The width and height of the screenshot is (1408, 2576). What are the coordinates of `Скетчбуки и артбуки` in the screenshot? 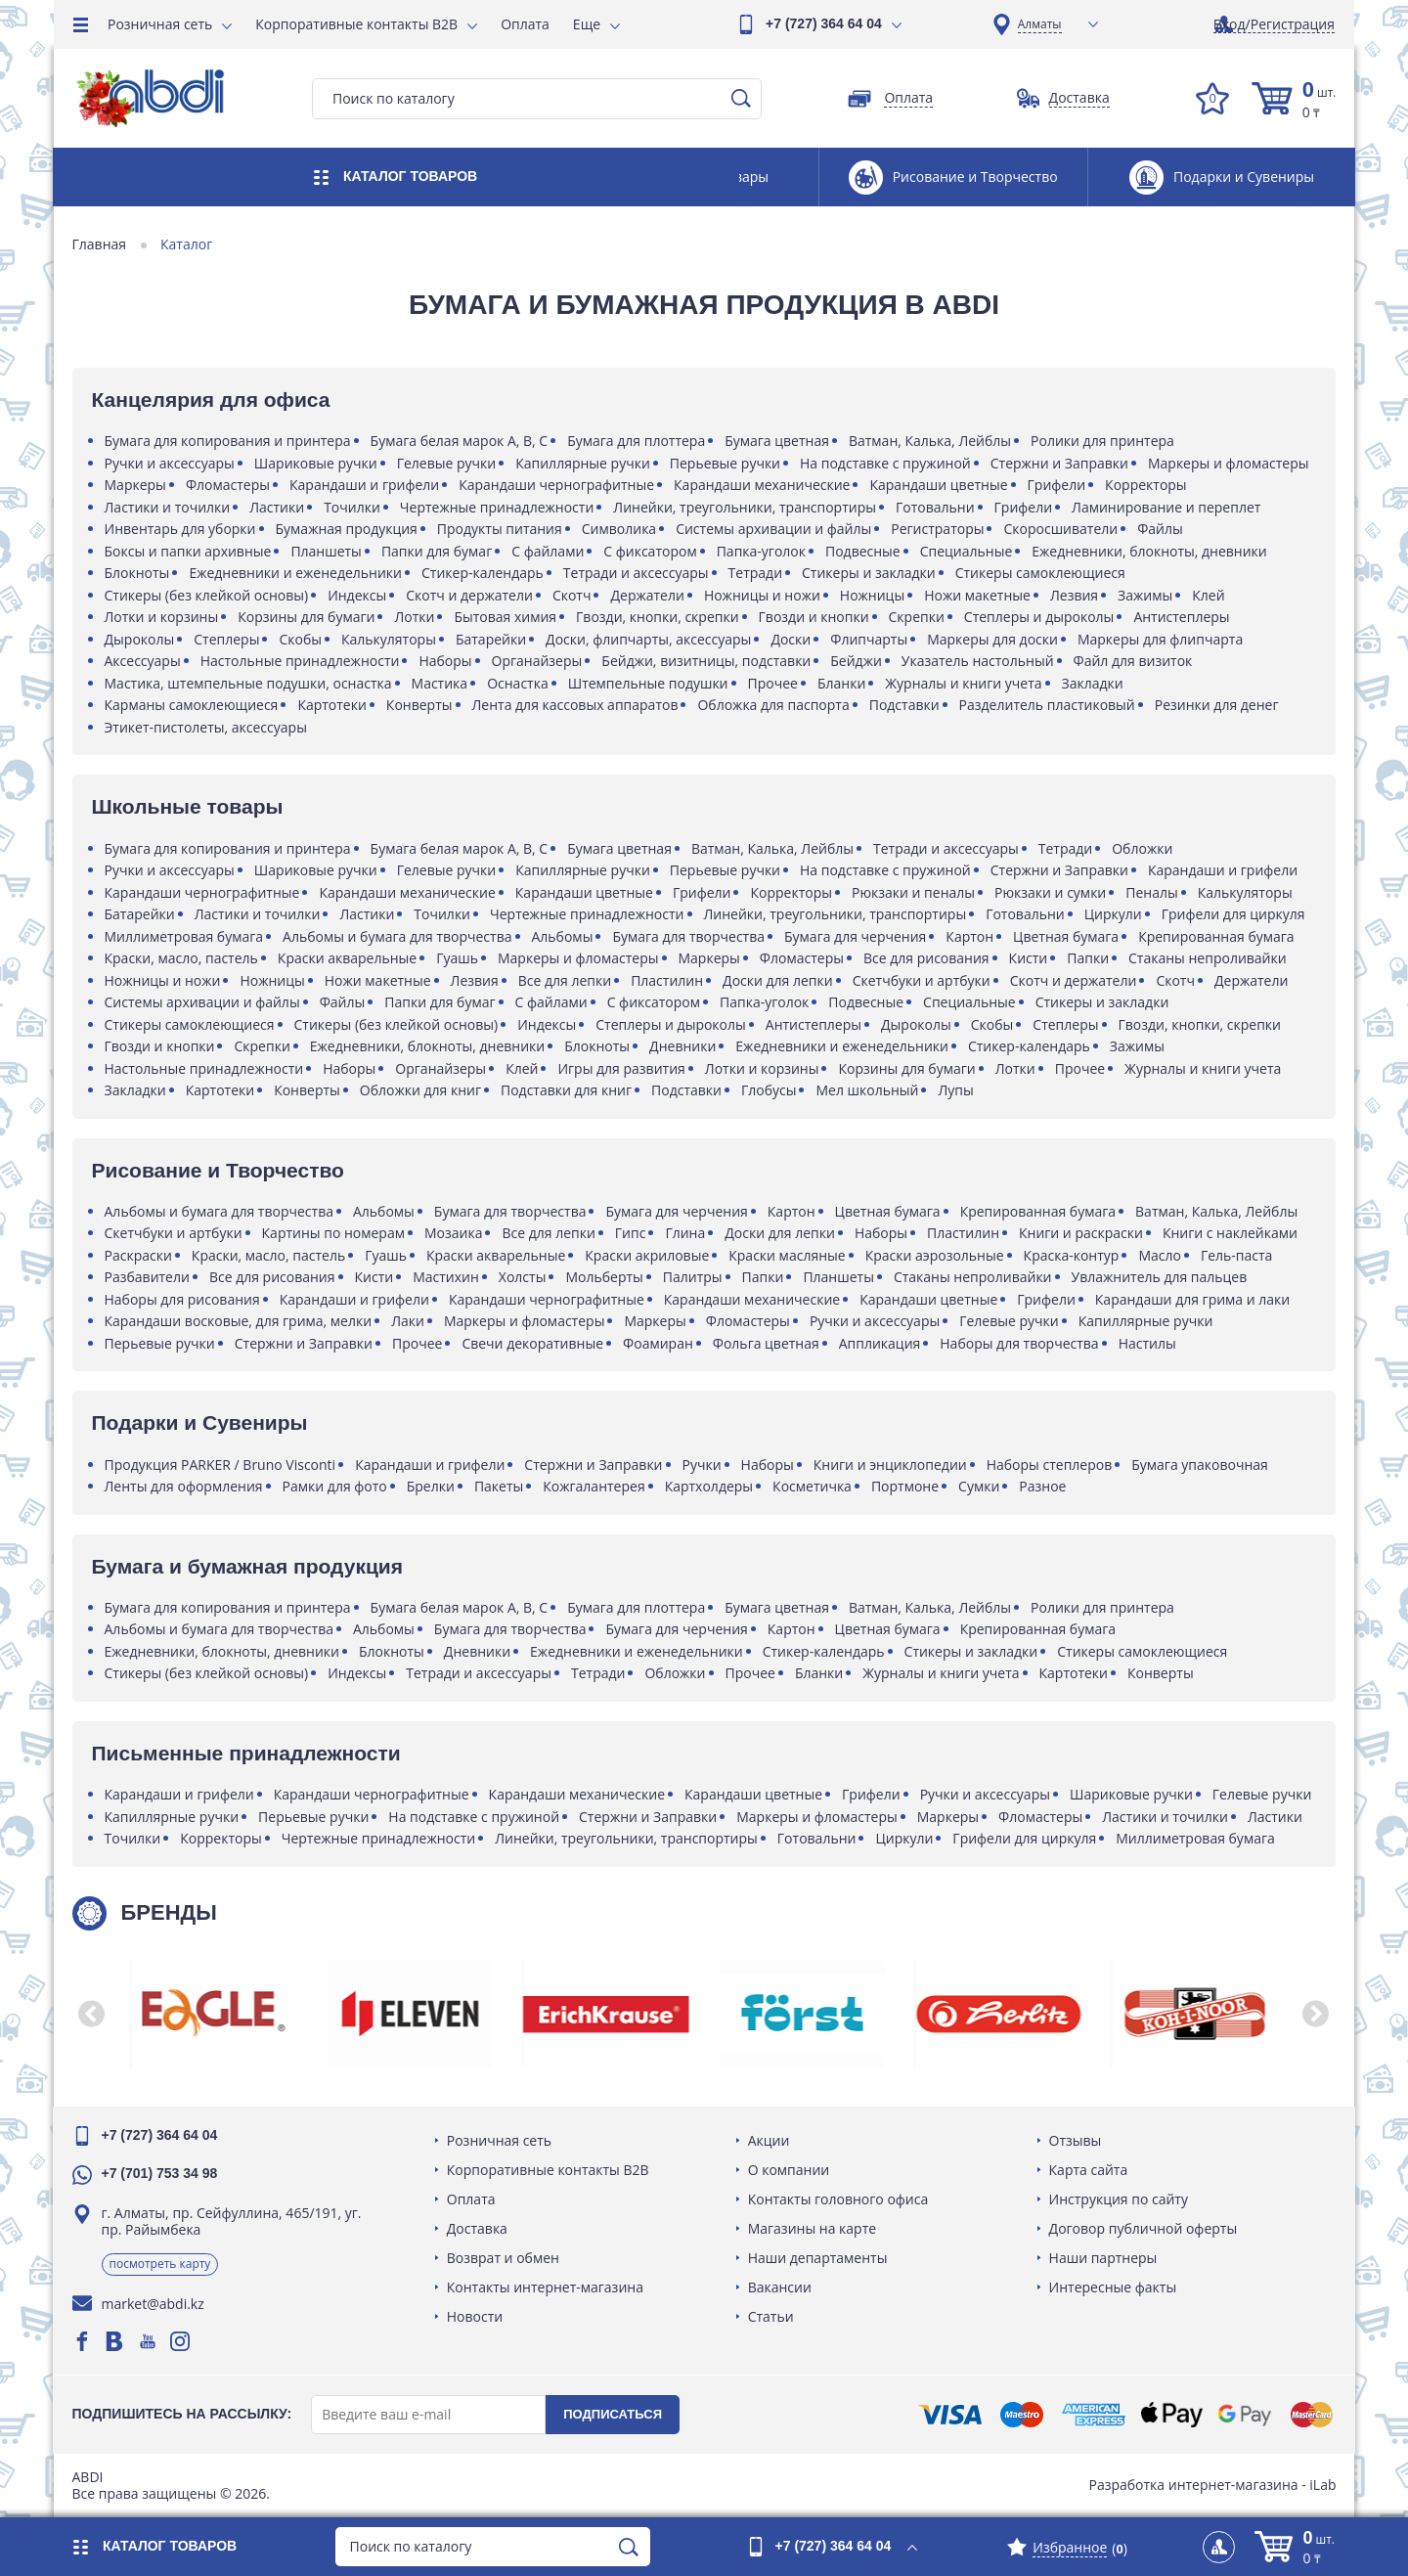 It's located at (922, 980).